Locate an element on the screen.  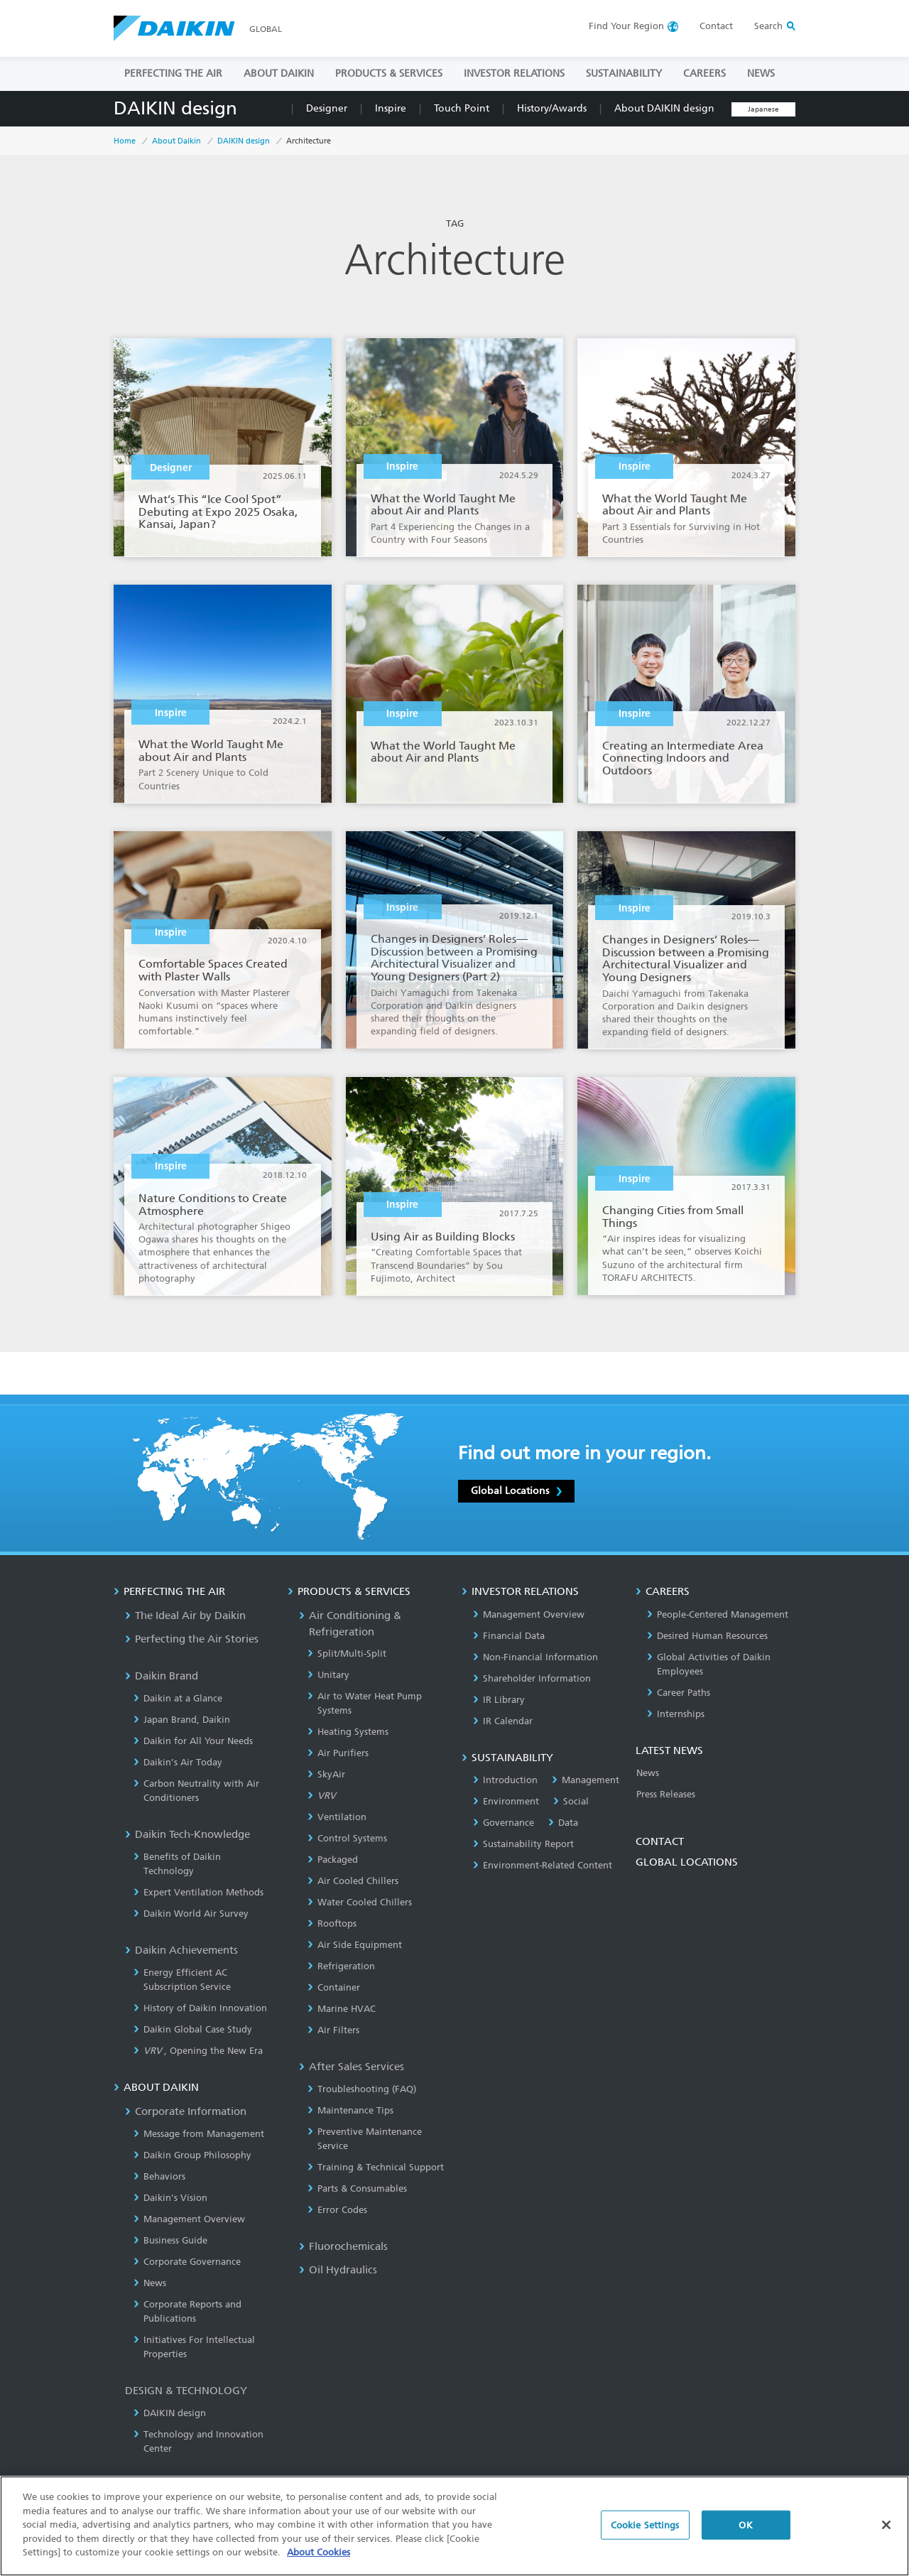
The Ideal Air by Daikin is located at coordinates (185, 1615).